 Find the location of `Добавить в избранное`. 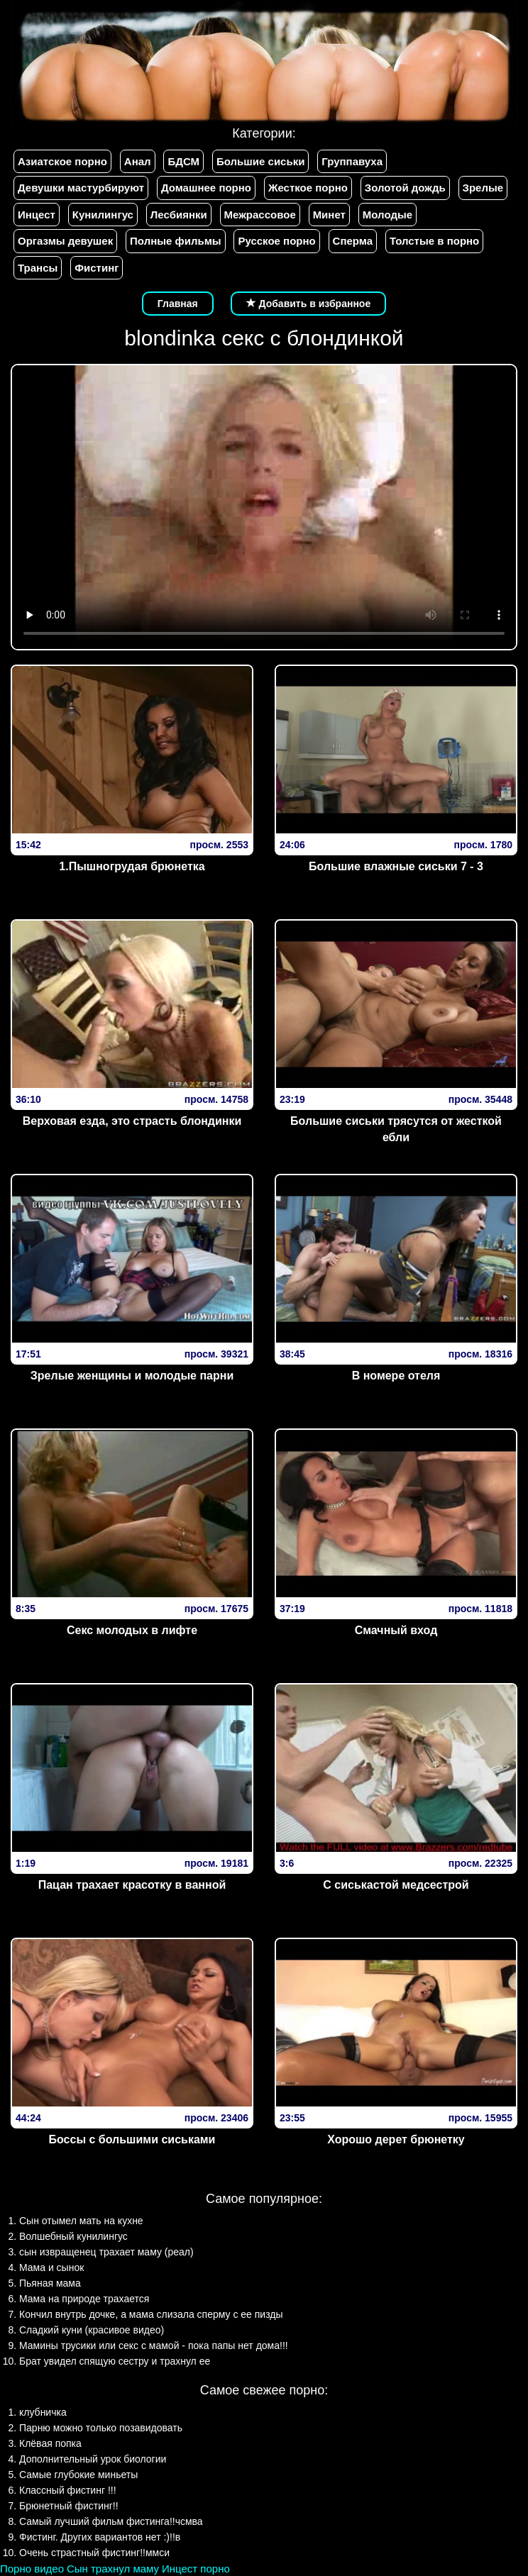

Добавить в избранное is located at coordinates (308, 303).